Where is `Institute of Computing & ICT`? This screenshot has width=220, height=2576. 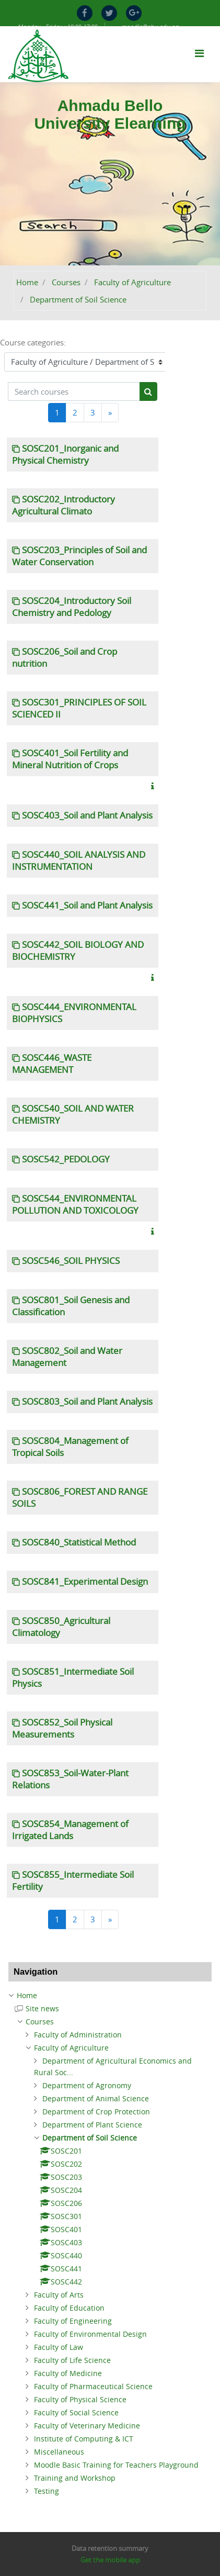 Institute of Computing & ICT is located at coordinates (83, 2439).